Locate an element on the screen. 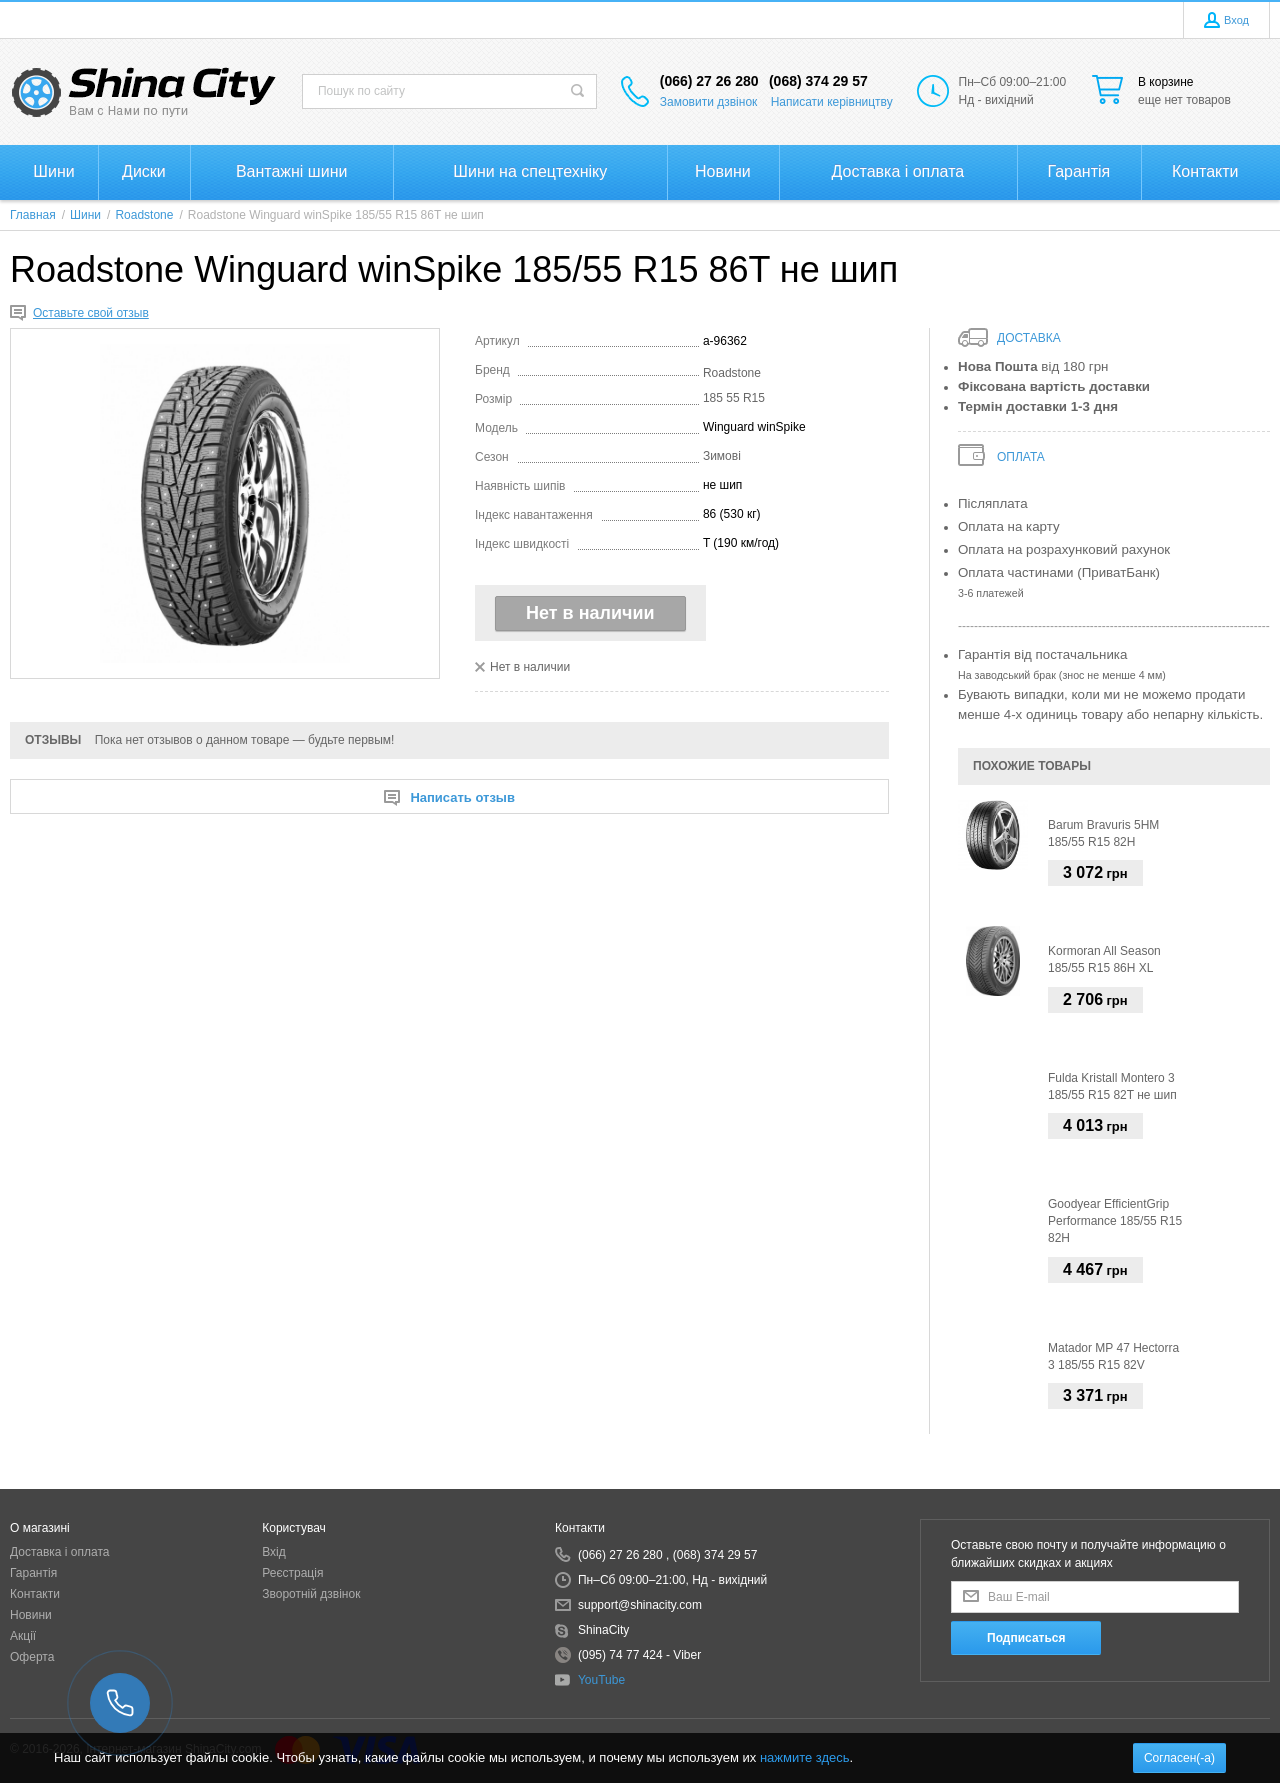 This screenshot has height=1783, width=1280. Реєстрація is located at coordinates (292, 1573).